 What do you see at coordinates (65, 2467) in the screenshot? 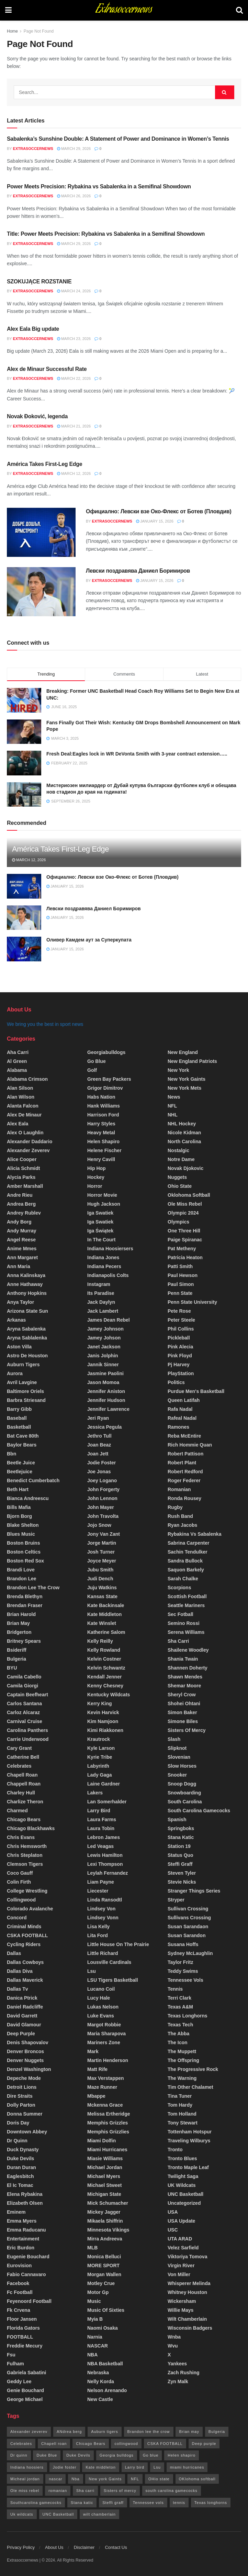
I see `Jodie foster [Jodie foster (28 items)]` at bounding box center [65, 2467].